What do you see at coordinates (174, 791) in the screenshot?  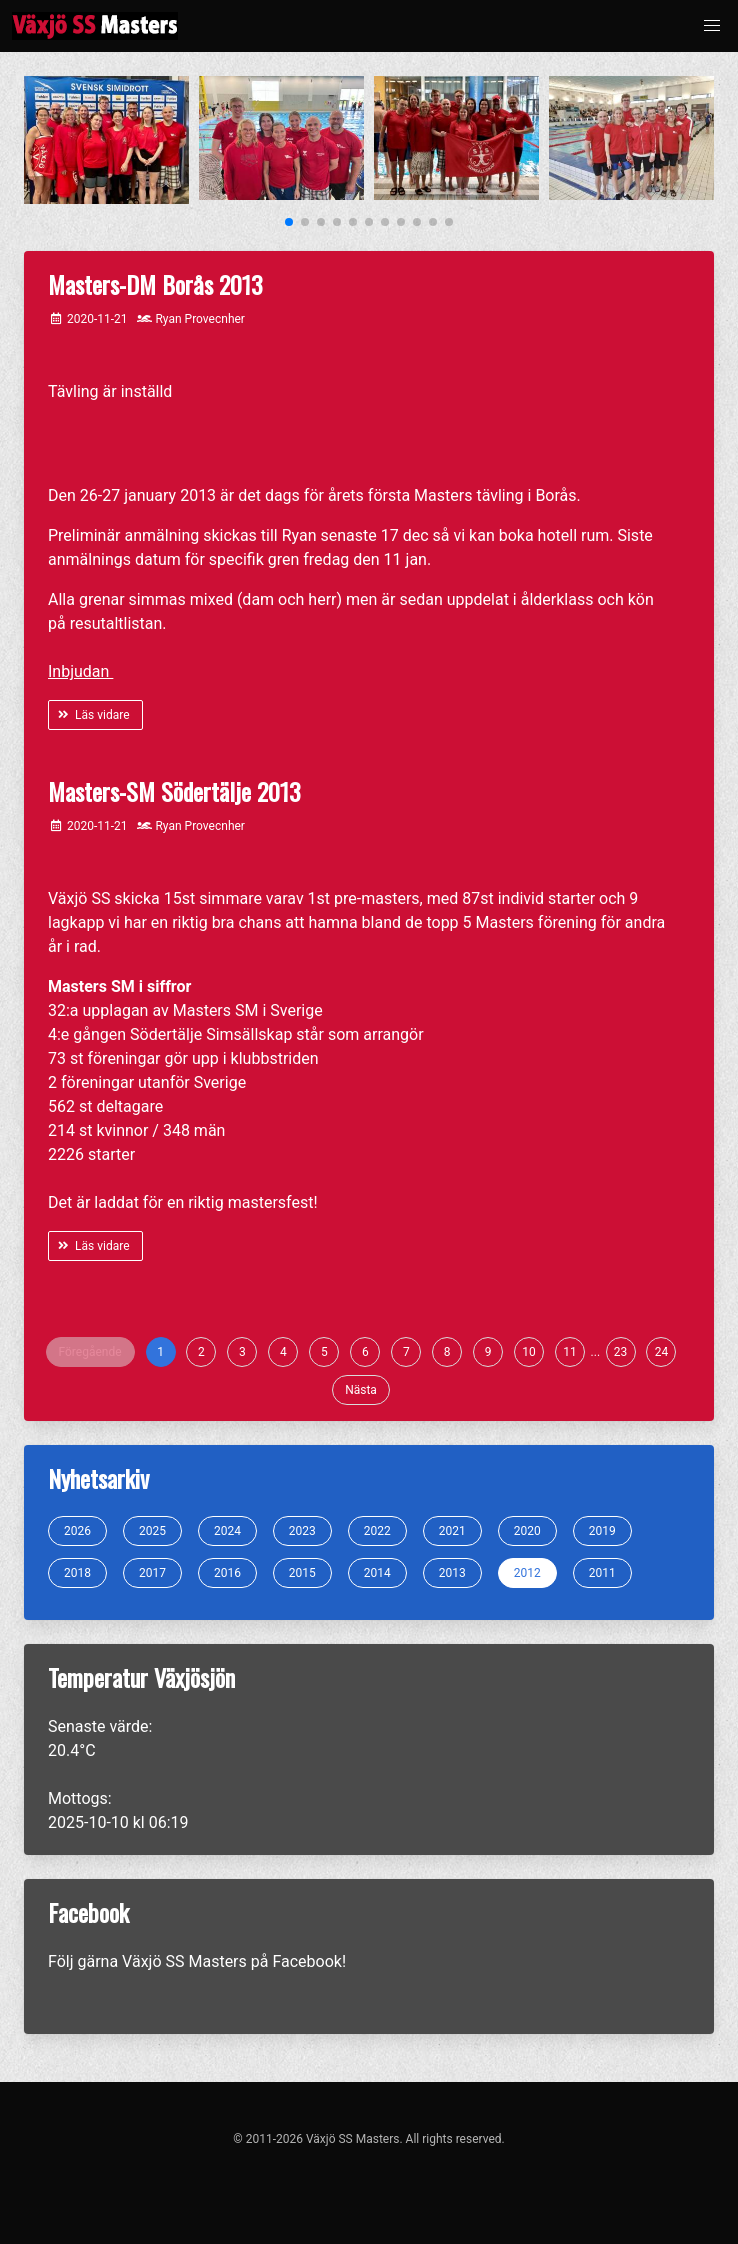 I see `Masters-SM Södertälje 2013` at bounding box center [174, 791].